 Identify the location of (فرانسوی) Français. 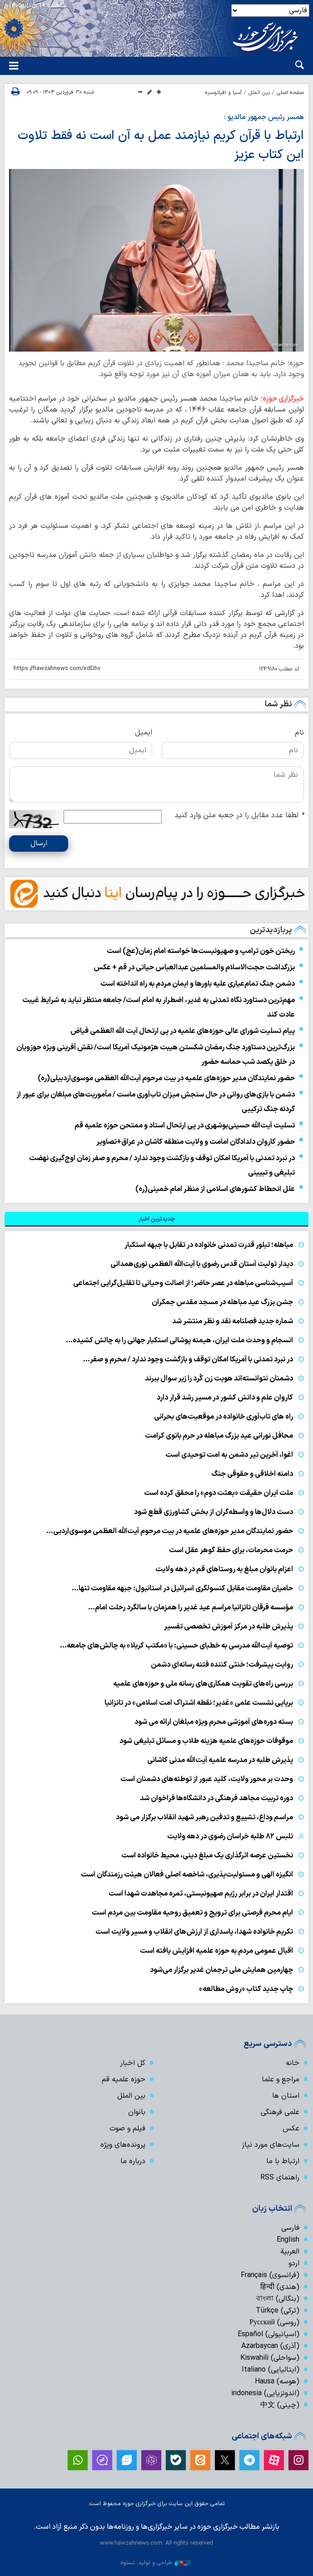
(270, 2275).